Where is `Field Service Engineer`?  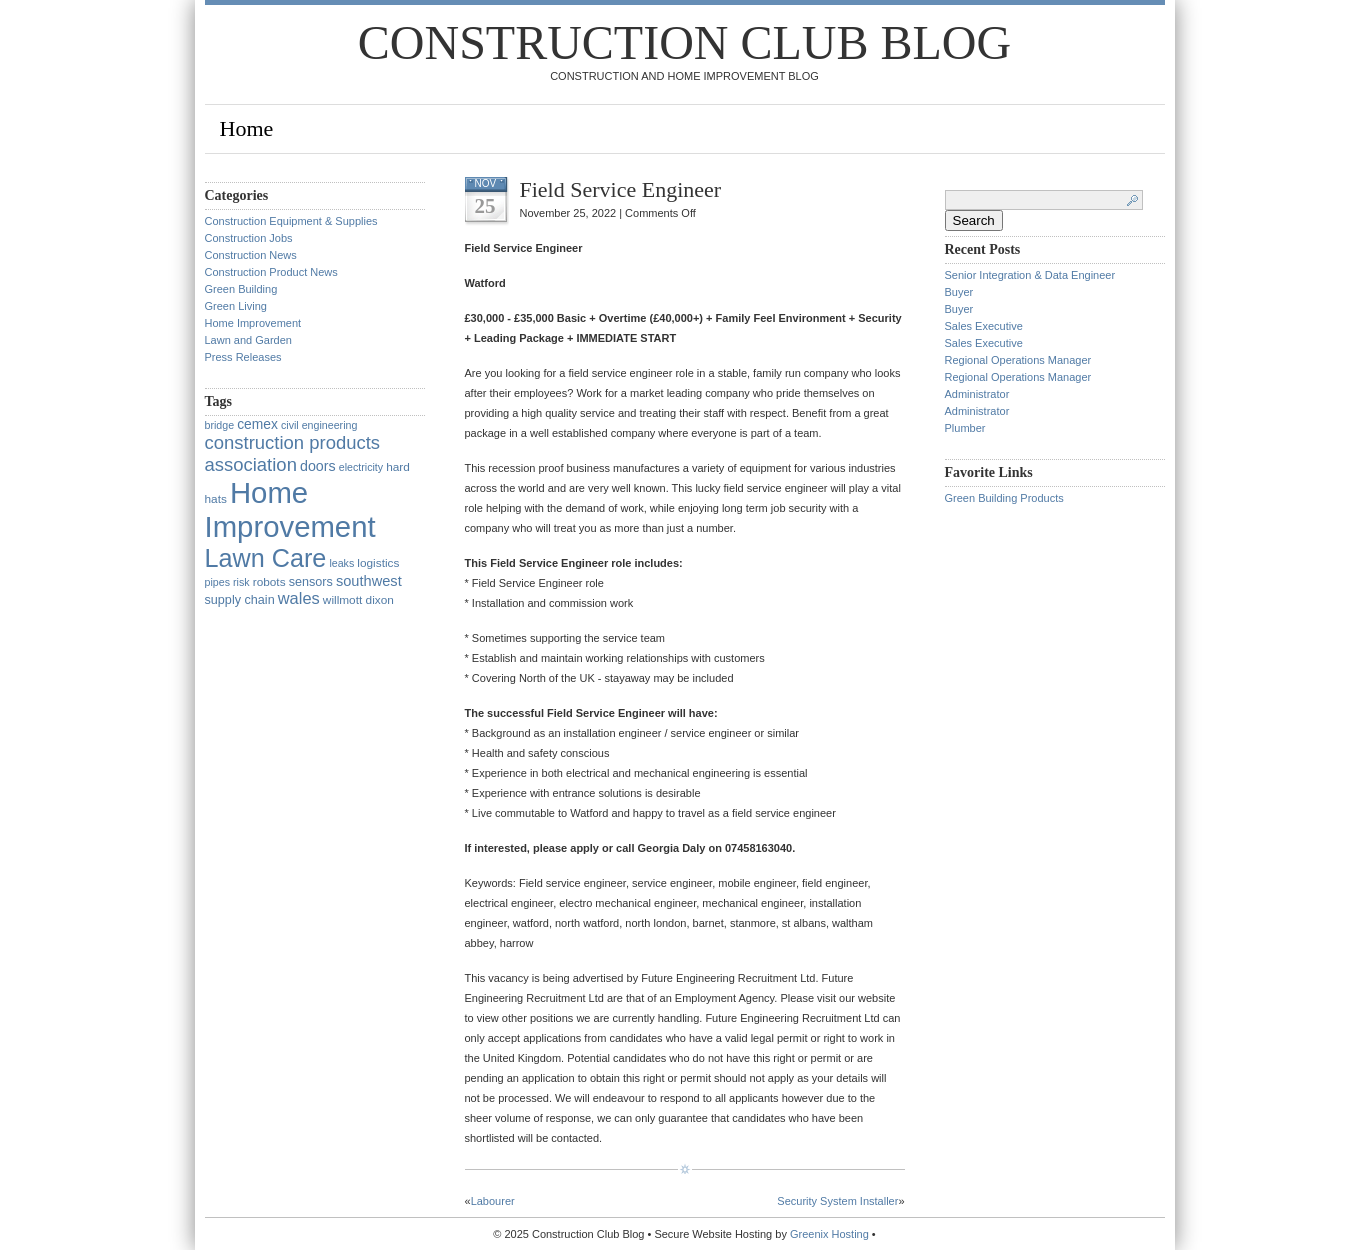 Field Service Engineer is located at coordinates (621, 189).